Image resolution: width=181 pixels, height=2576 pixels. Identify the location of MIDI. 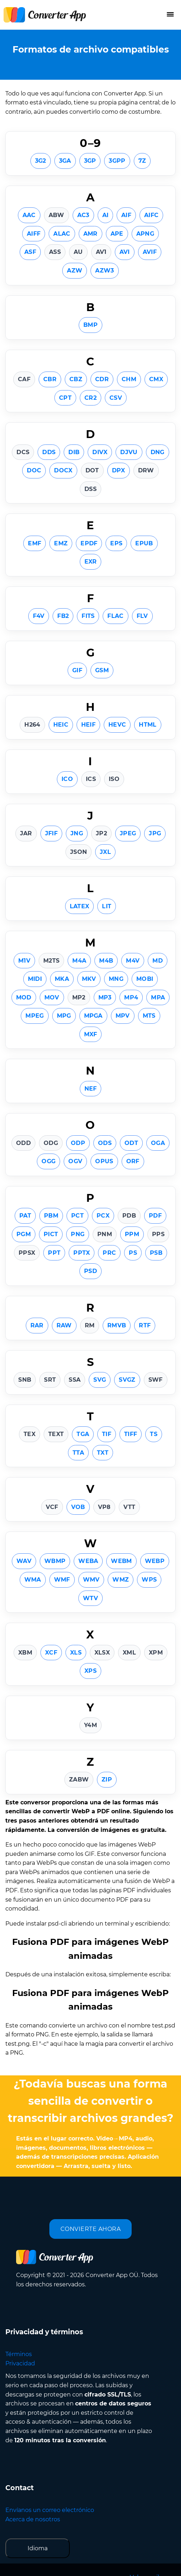
(35, 978).